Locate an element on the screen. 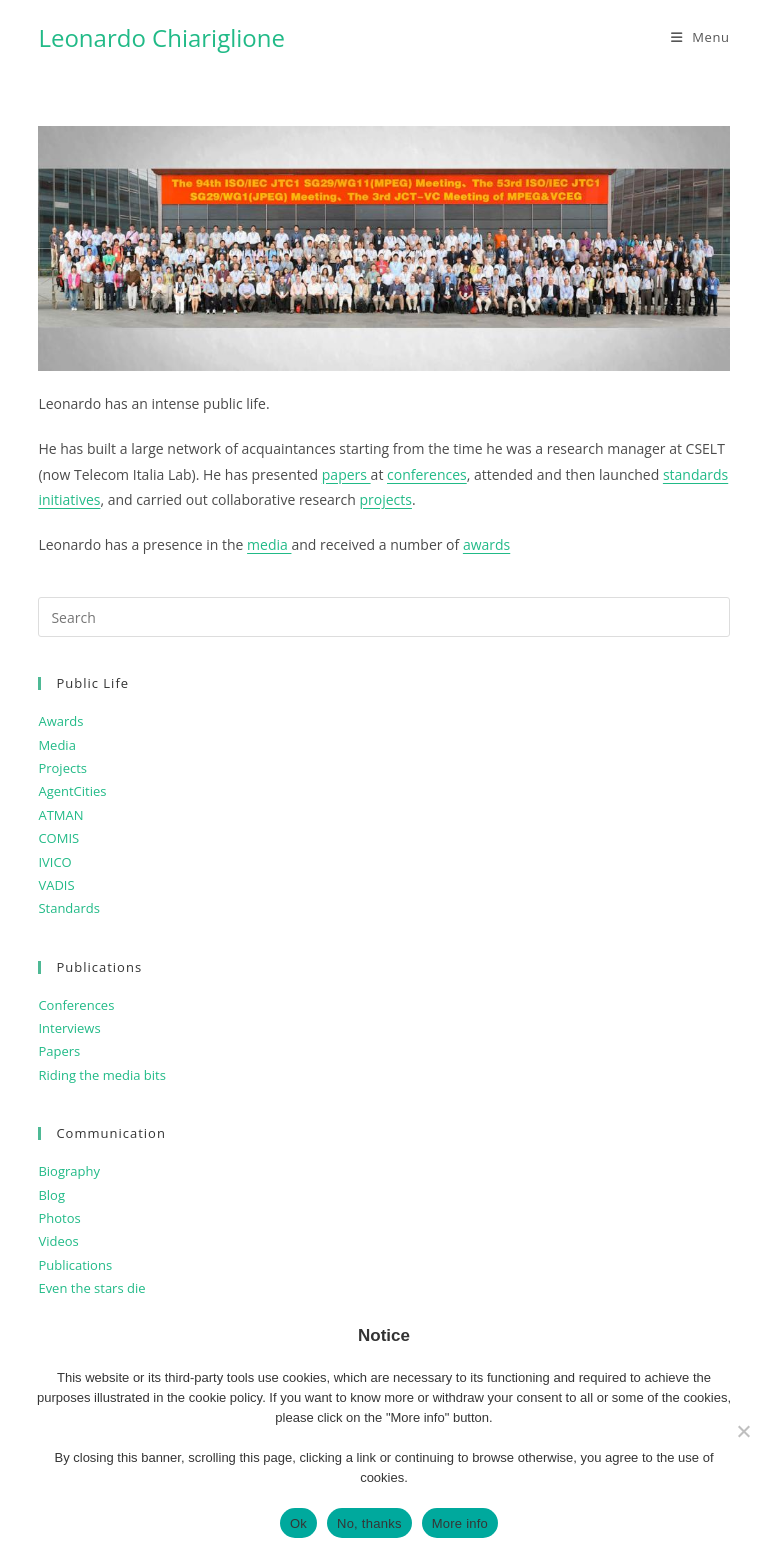 The height and width of the screenshot is (1553, 768). Publications is located at coordinates (75, 1265).